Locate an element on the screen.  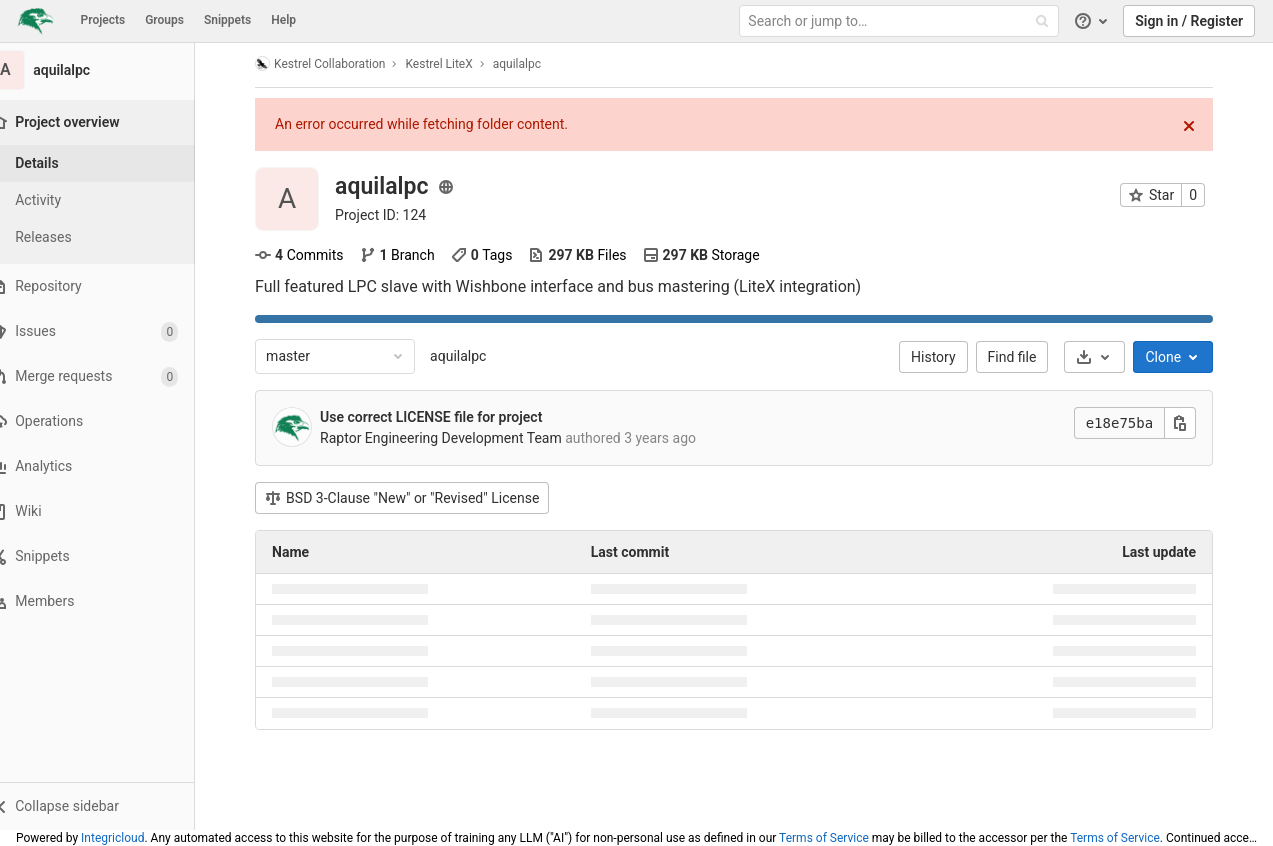
[Download] is located at coordinates (1107, 357).